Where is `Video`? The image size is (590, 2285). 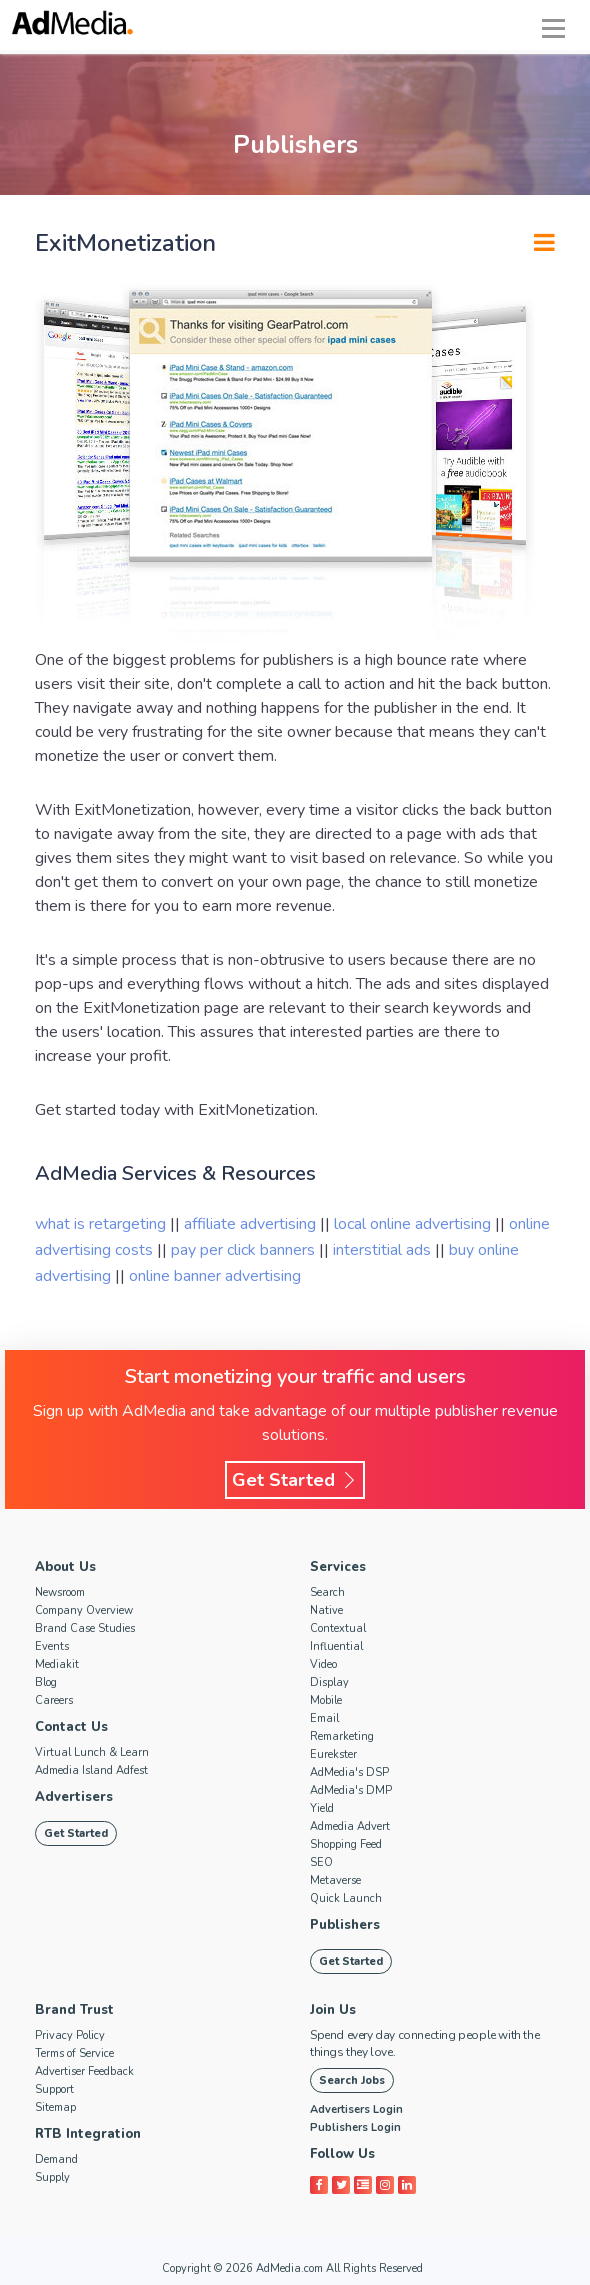 Video is located at coordinates (323, 1664).